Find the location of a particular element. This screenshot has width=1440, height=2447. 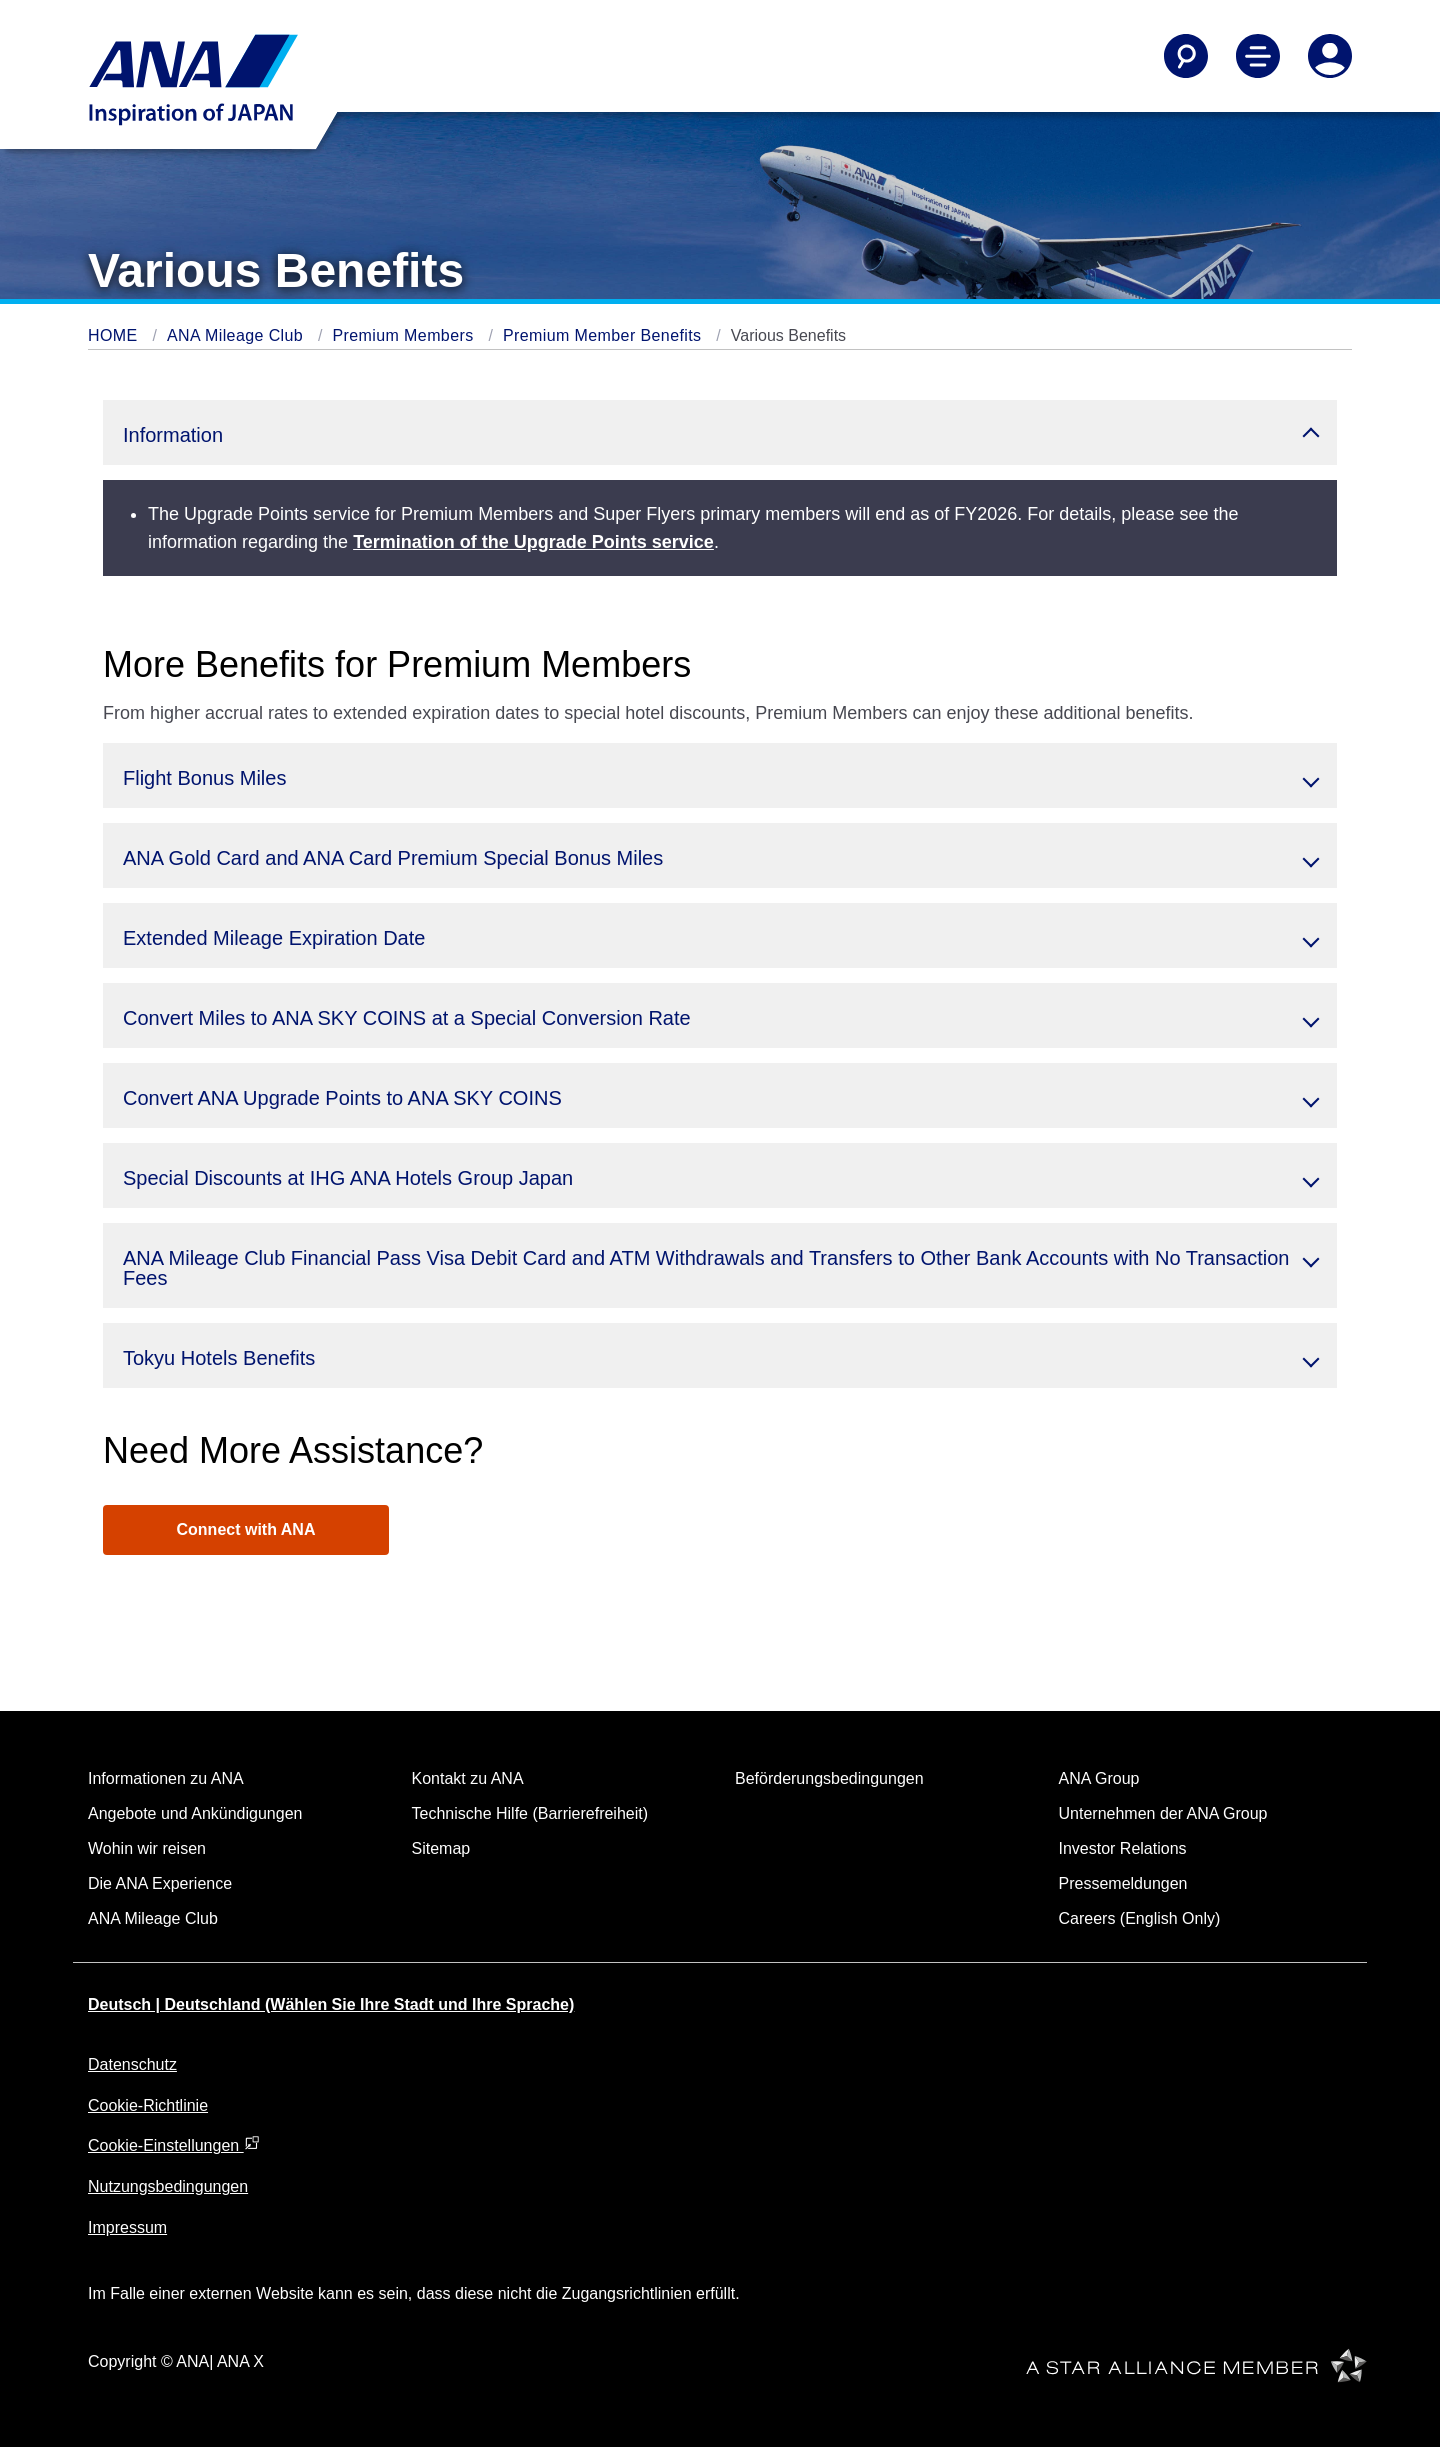

Unternehmen der ANA Group is located at coordinates (1163, 1813).